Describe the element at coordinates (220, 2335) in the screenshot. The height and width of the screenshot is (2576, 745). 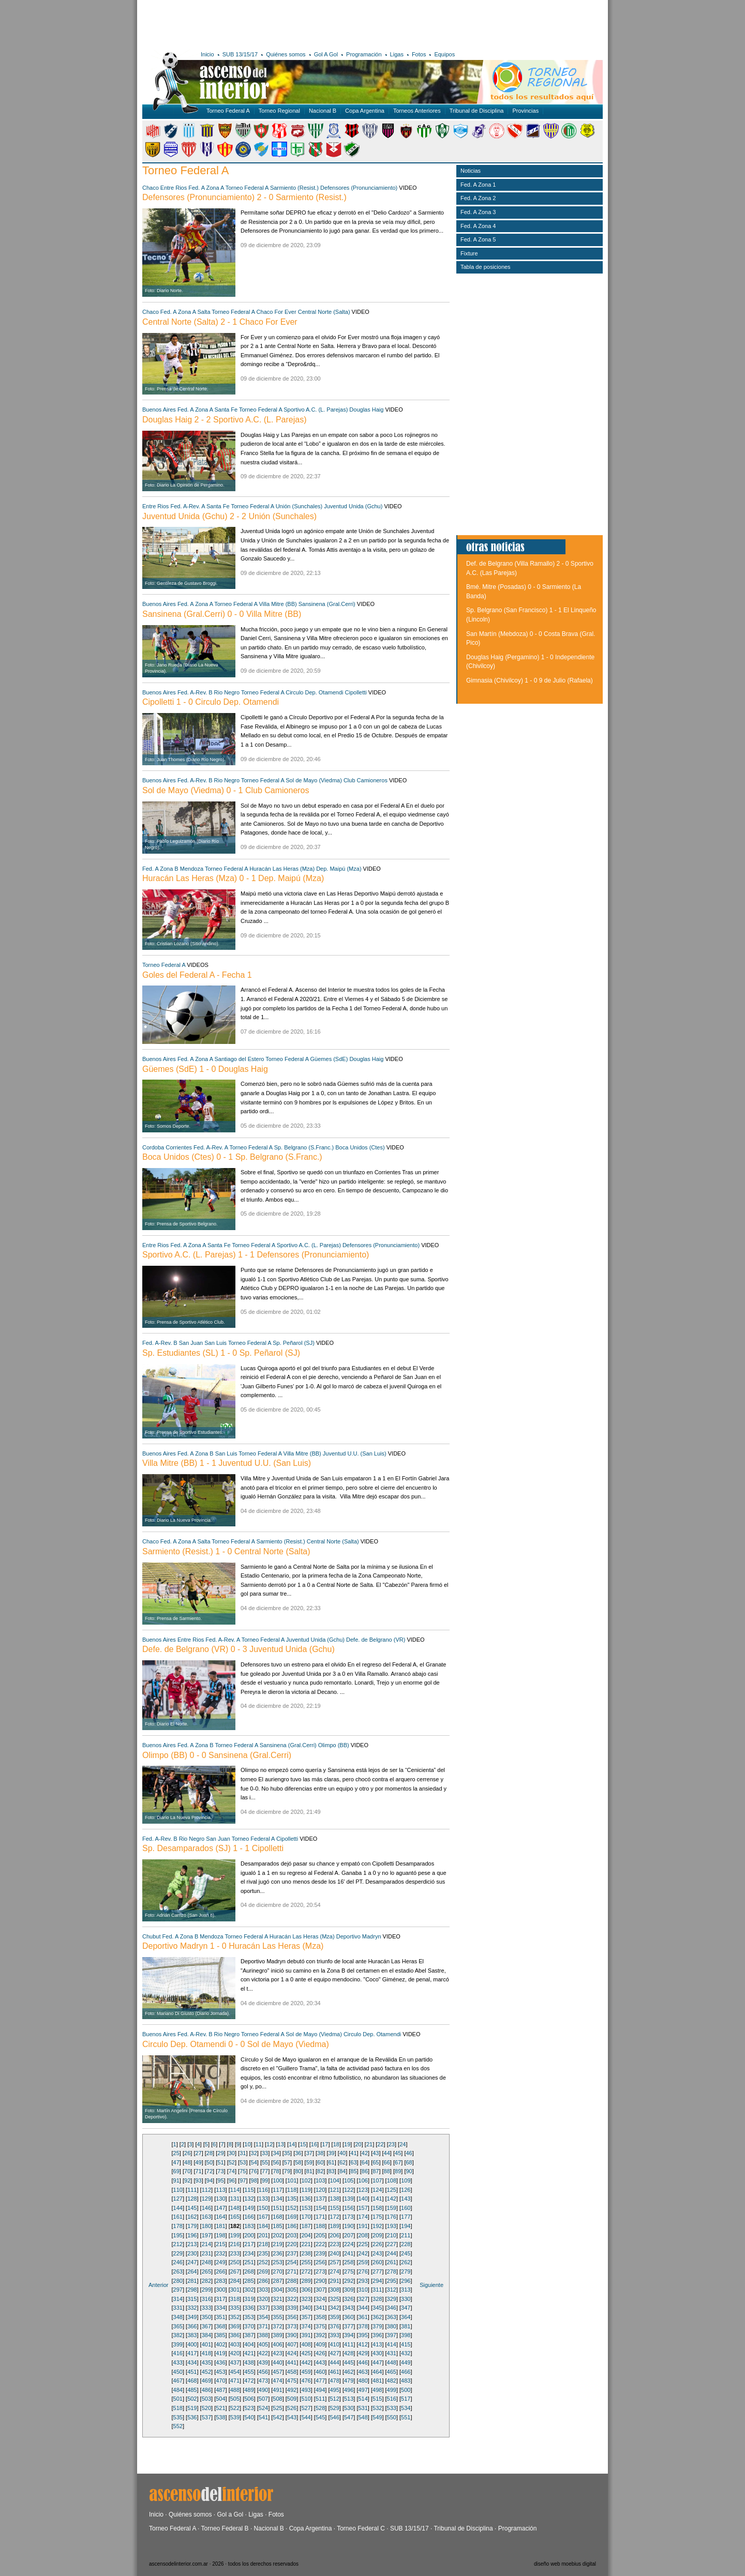
I see `385` at that location.